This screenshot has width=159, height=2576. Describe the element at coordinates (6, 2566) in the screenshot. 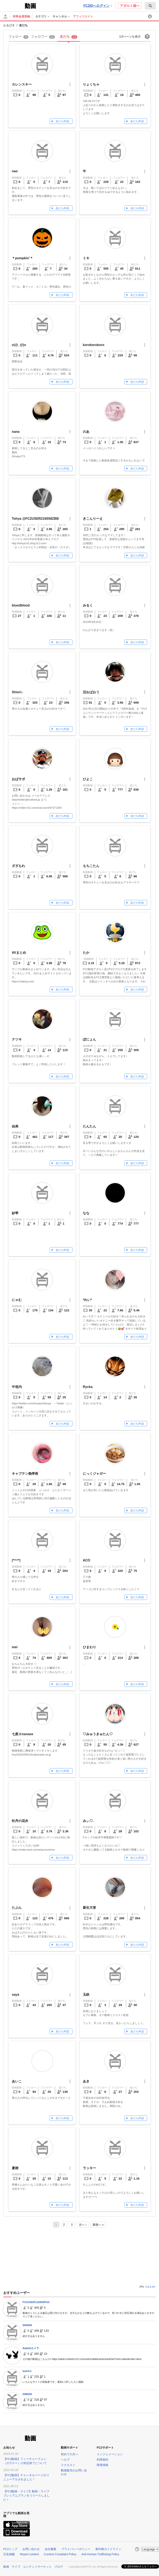

I see `動画` at that location.